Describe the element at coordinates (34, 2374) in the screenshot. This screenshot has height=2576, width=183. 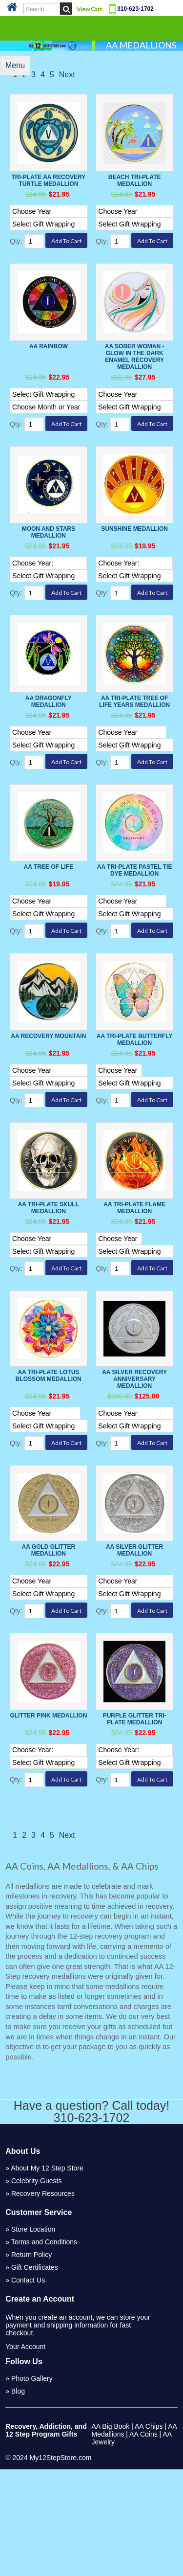
I see `Gift Certificates` at that location.